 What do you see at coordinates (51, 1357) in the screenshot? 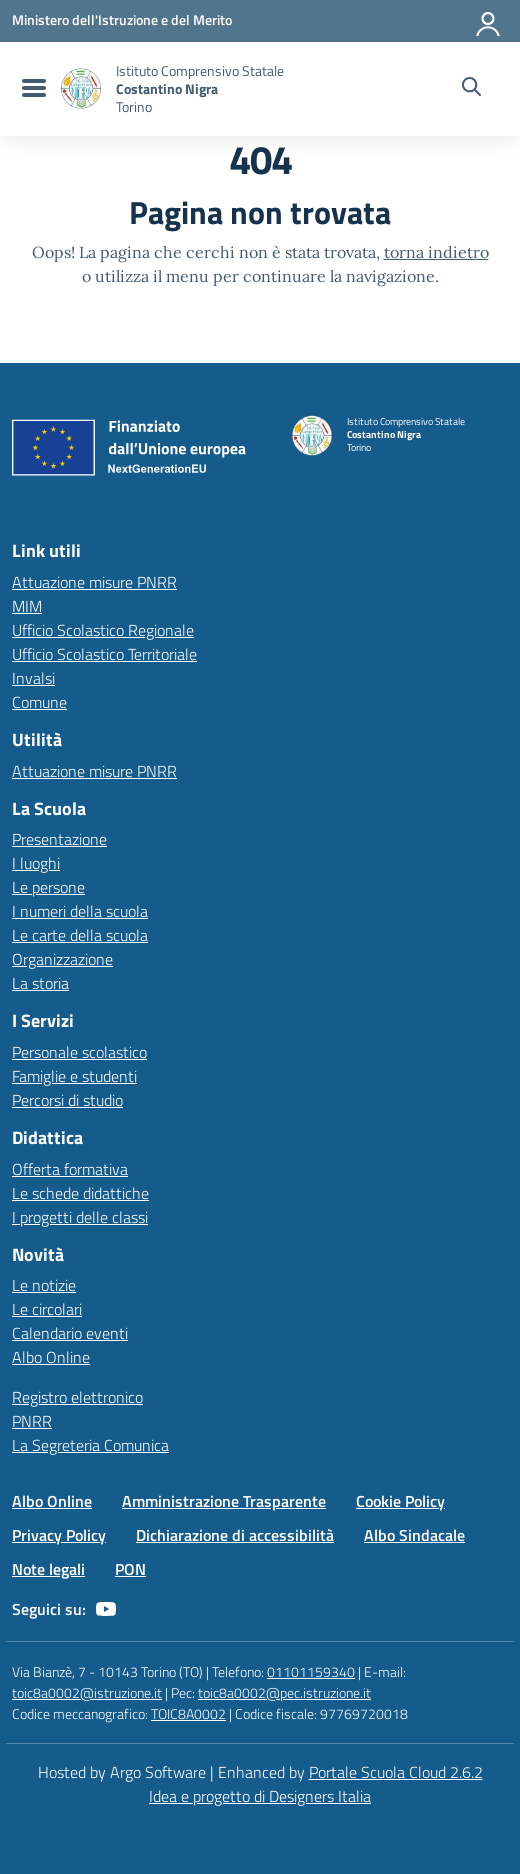
I see `Albo Online` at bounding box center [51, 1357].